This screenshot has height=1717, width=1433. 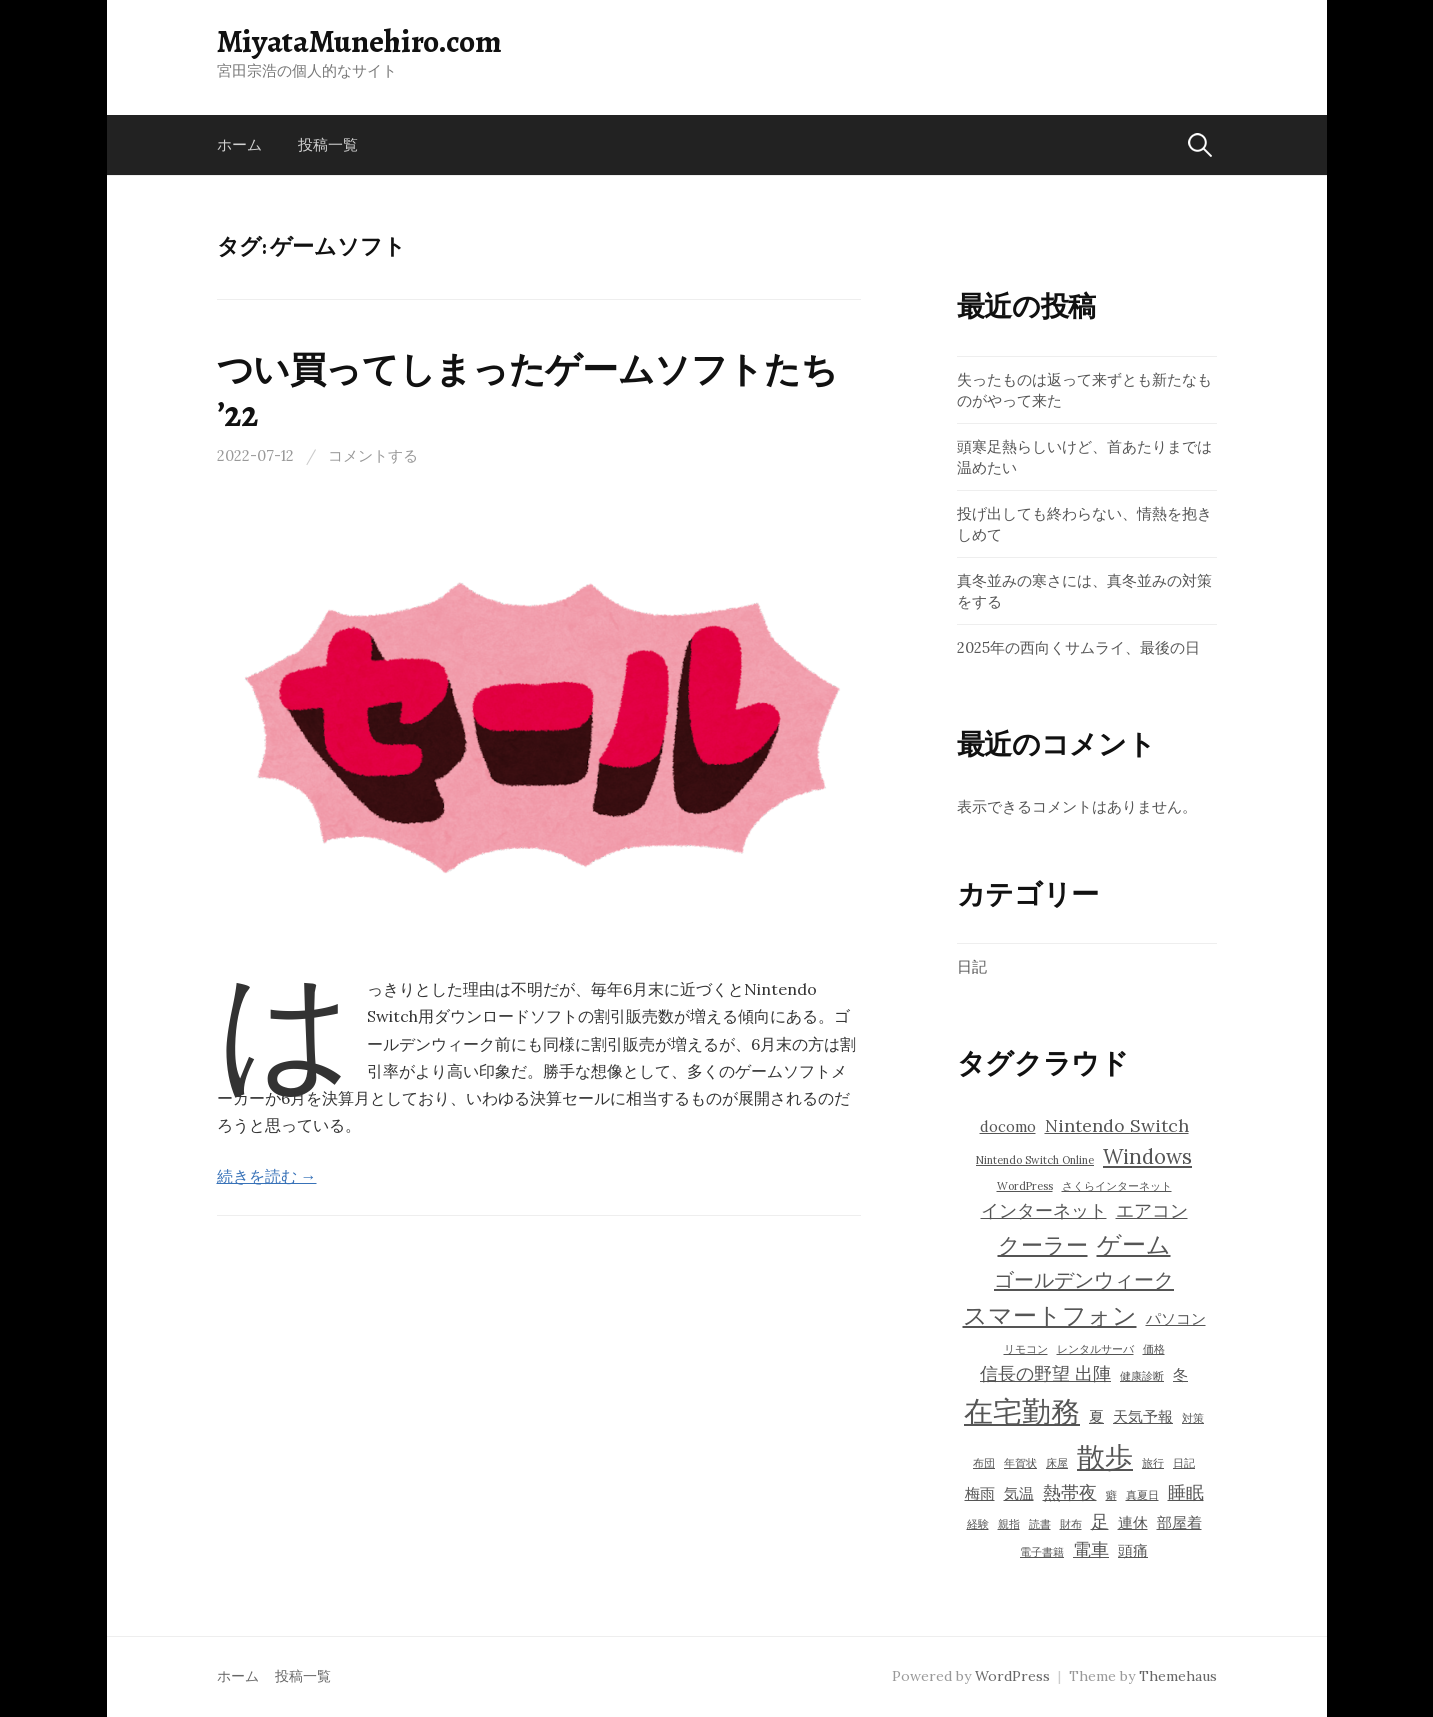 What do you see at coordinates (1193, 1418) in the screenshot?
I see `対策 [対策 (3個の項目)]` at bounding box center [1193, 1418].